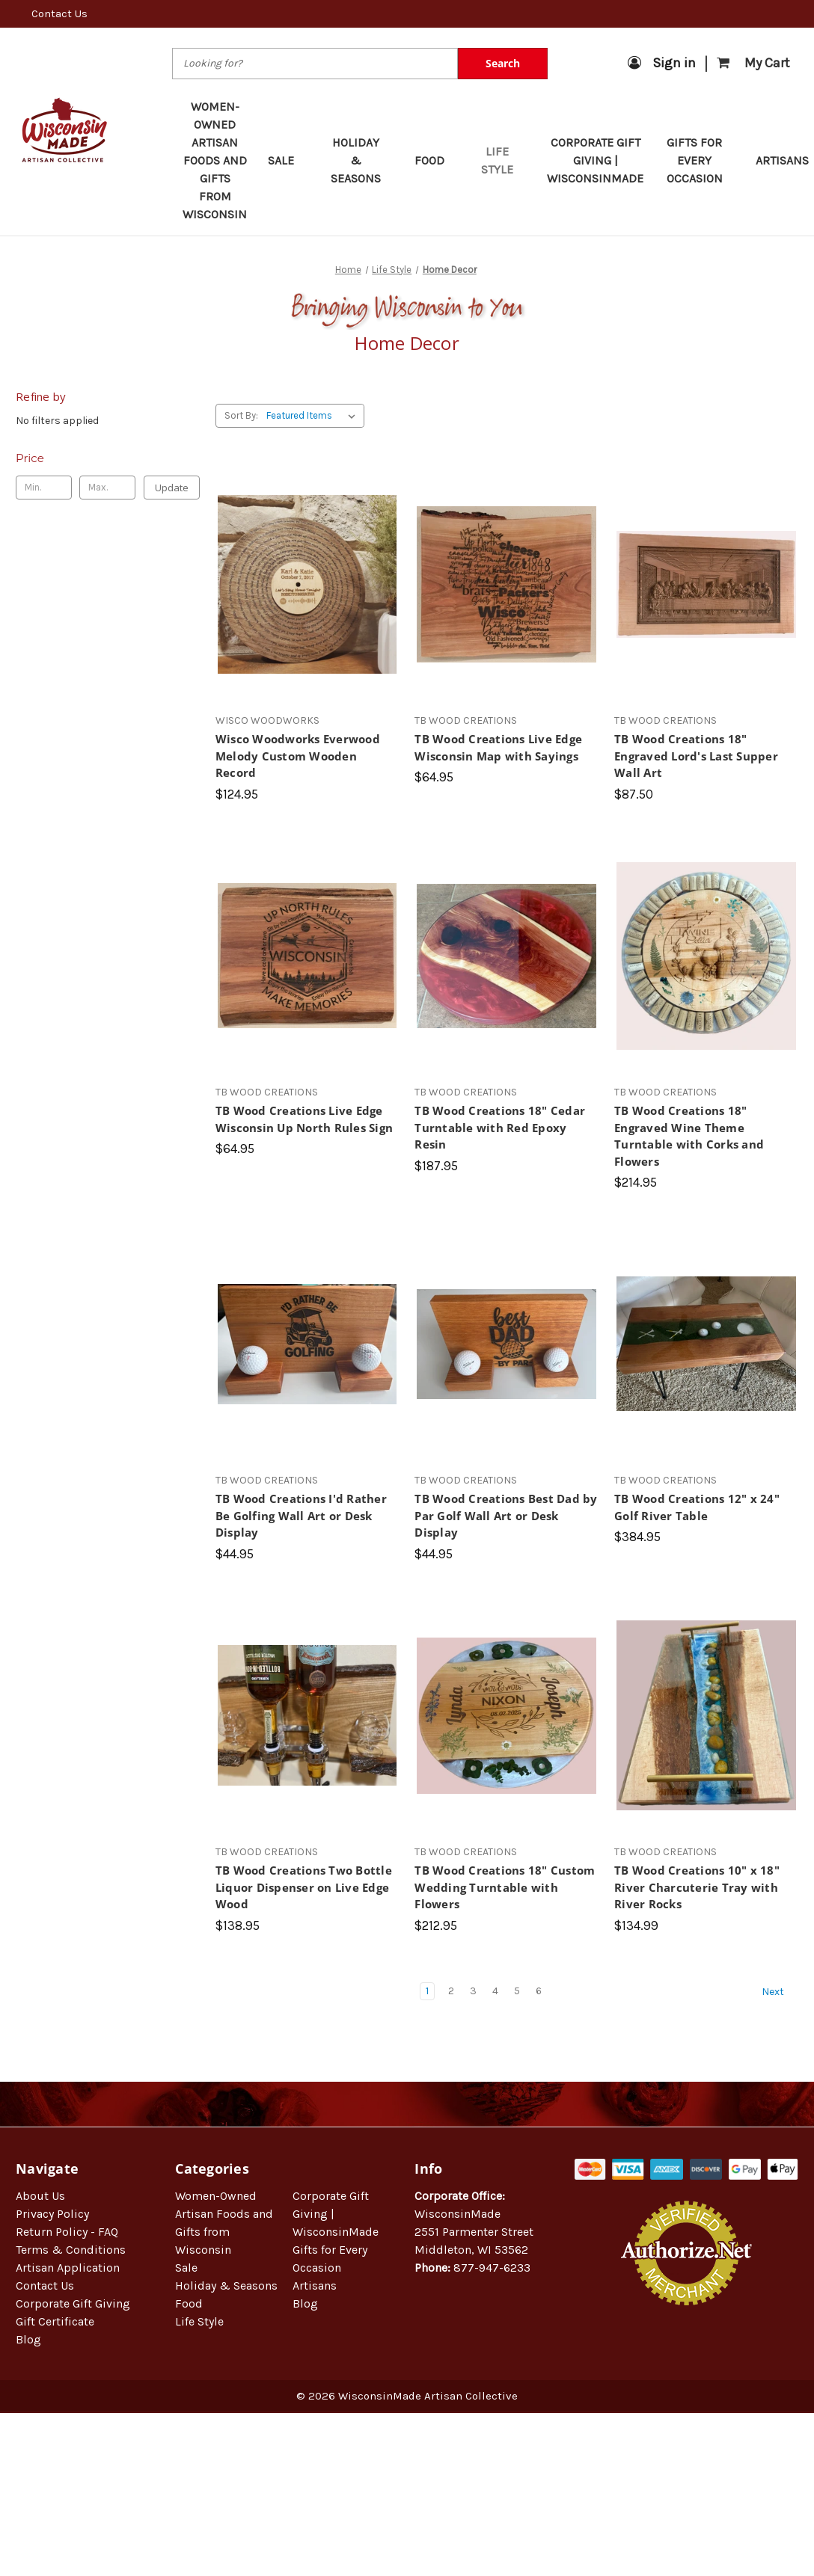  I want to click on [Cart with 0 items], so click(753, 63).